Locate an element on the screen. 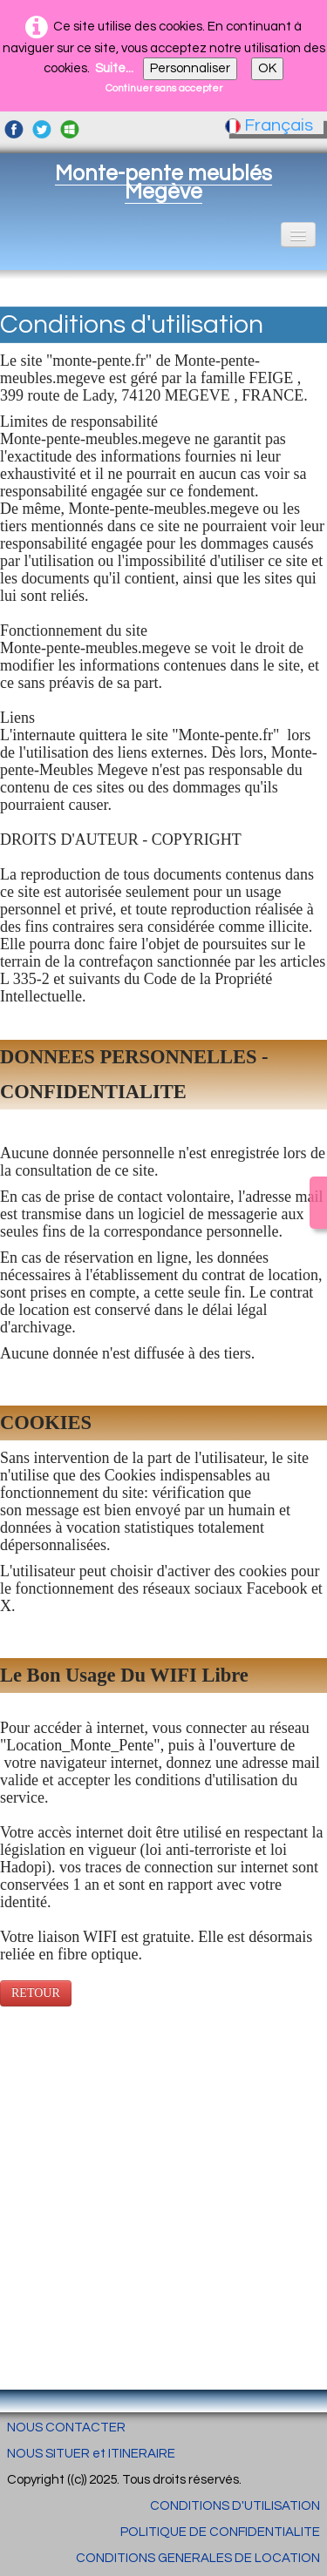 This screenshot has height=2576, width=327. NOUS SITUER et ITINERAIRE is located at coordinates (91, 2453).